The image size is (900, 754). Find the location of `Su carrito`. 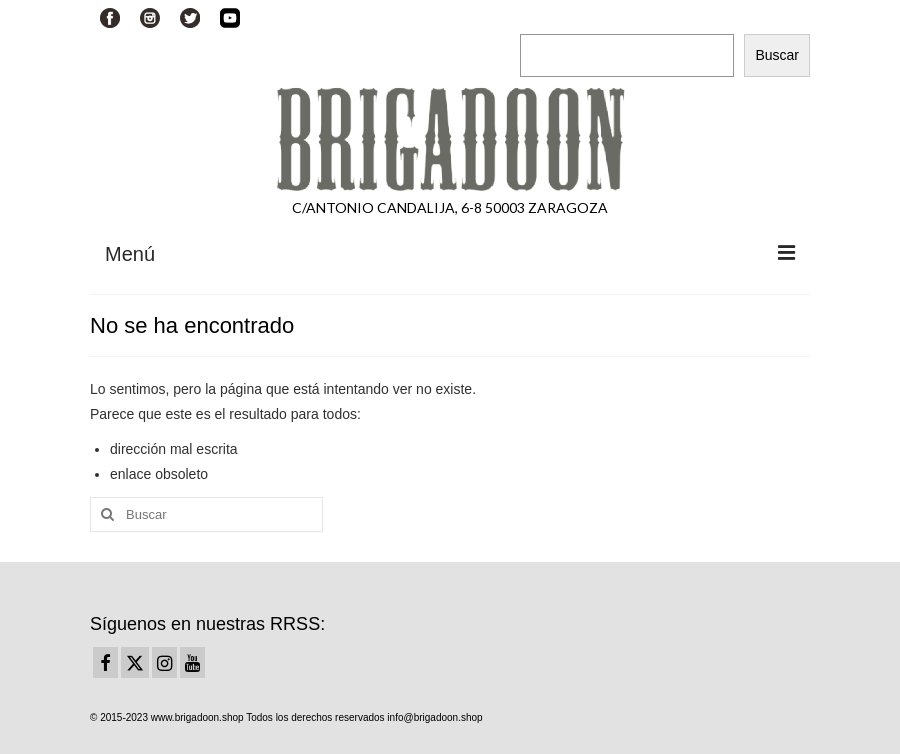

Su carrito is located at coordinates (357, 17).